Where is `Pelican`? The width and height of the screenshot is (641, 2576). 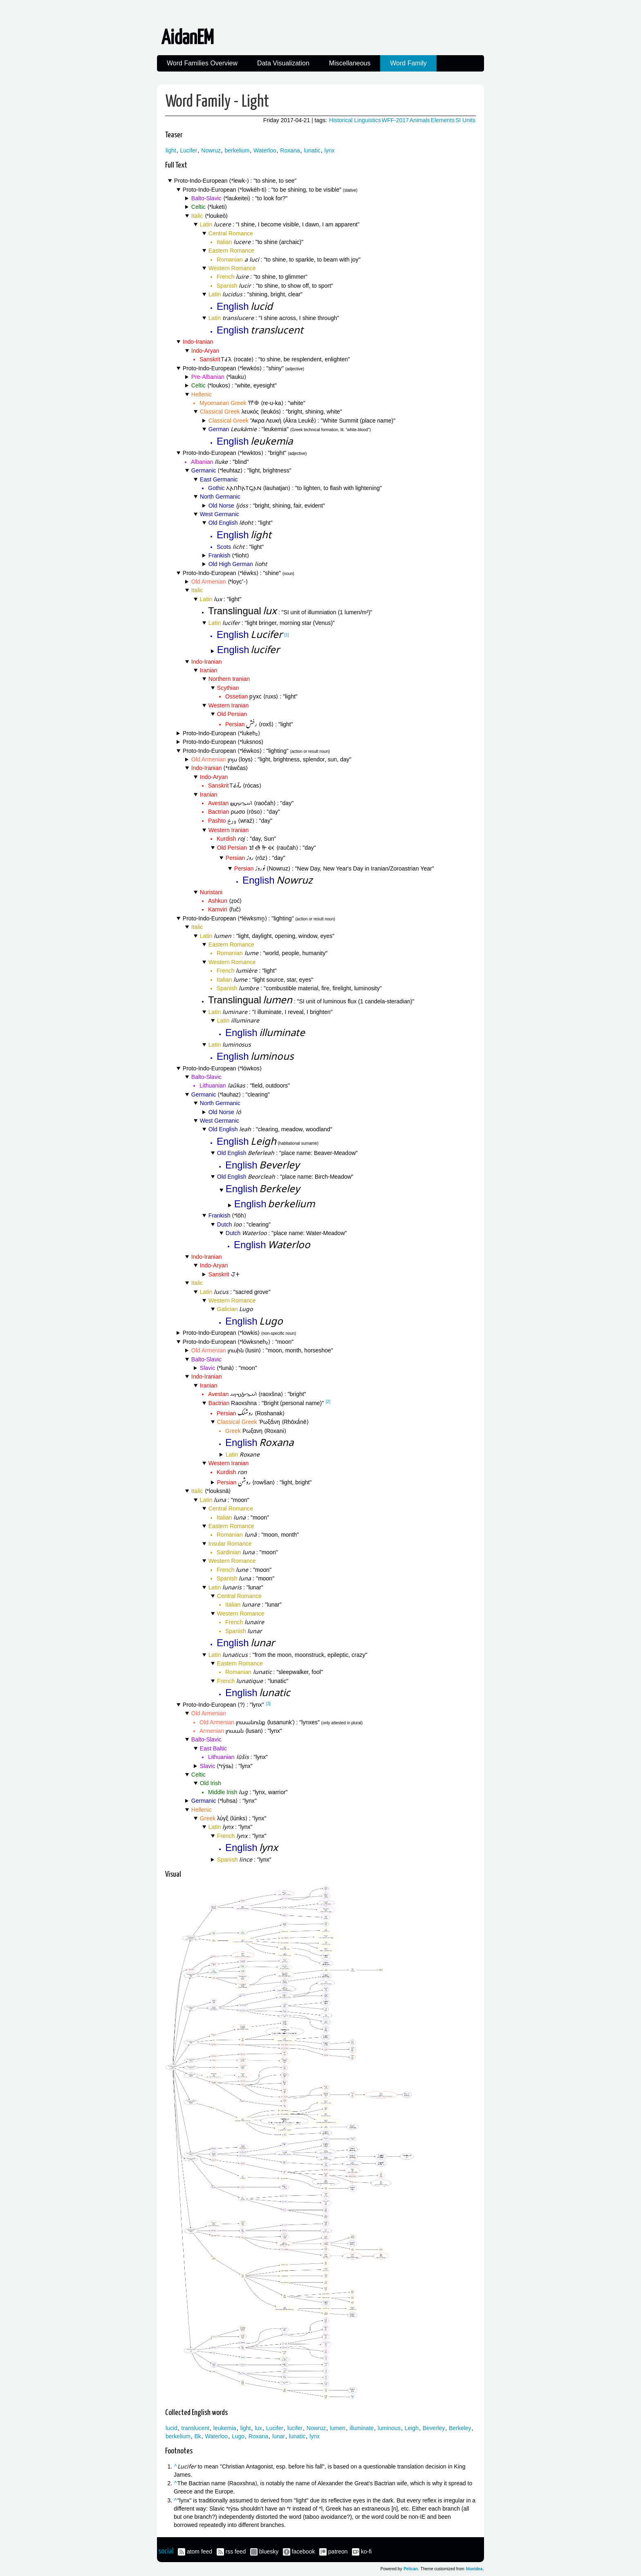 Pelican is located at coordinates (410, 2569).